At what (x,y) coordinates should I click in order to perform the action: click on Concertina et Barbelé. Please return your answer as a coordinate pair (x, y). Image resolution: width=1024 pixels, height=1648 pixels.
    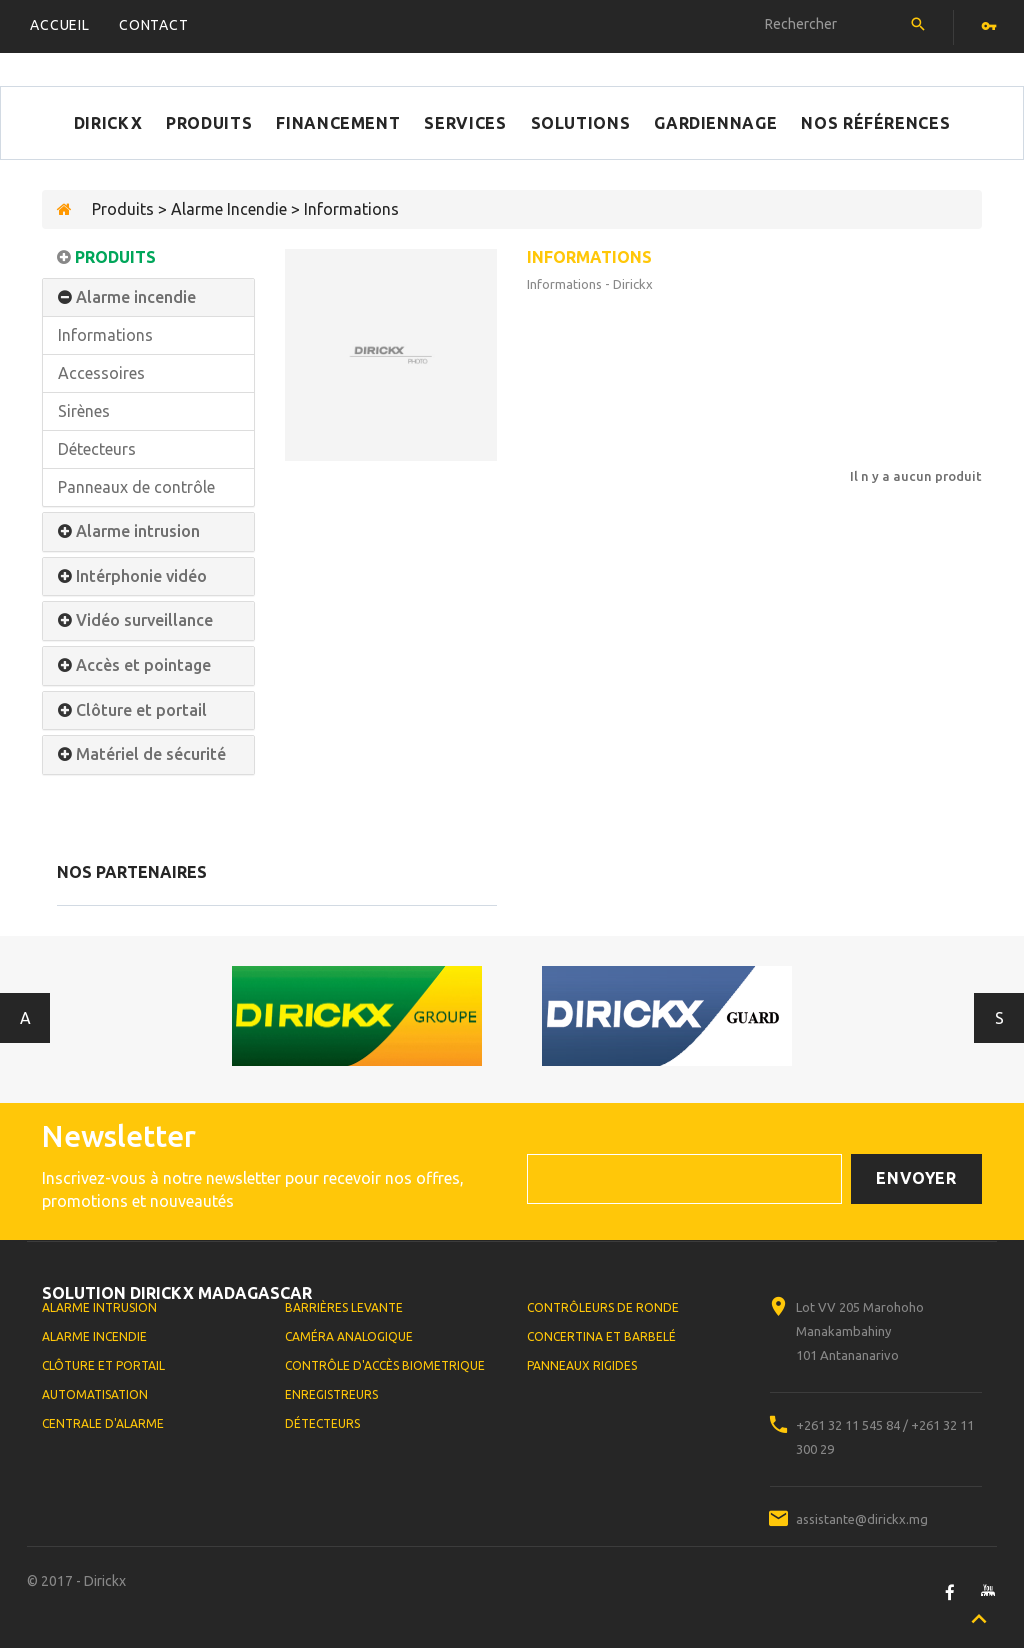
    Looking at the image, I should click on (601, 1336).